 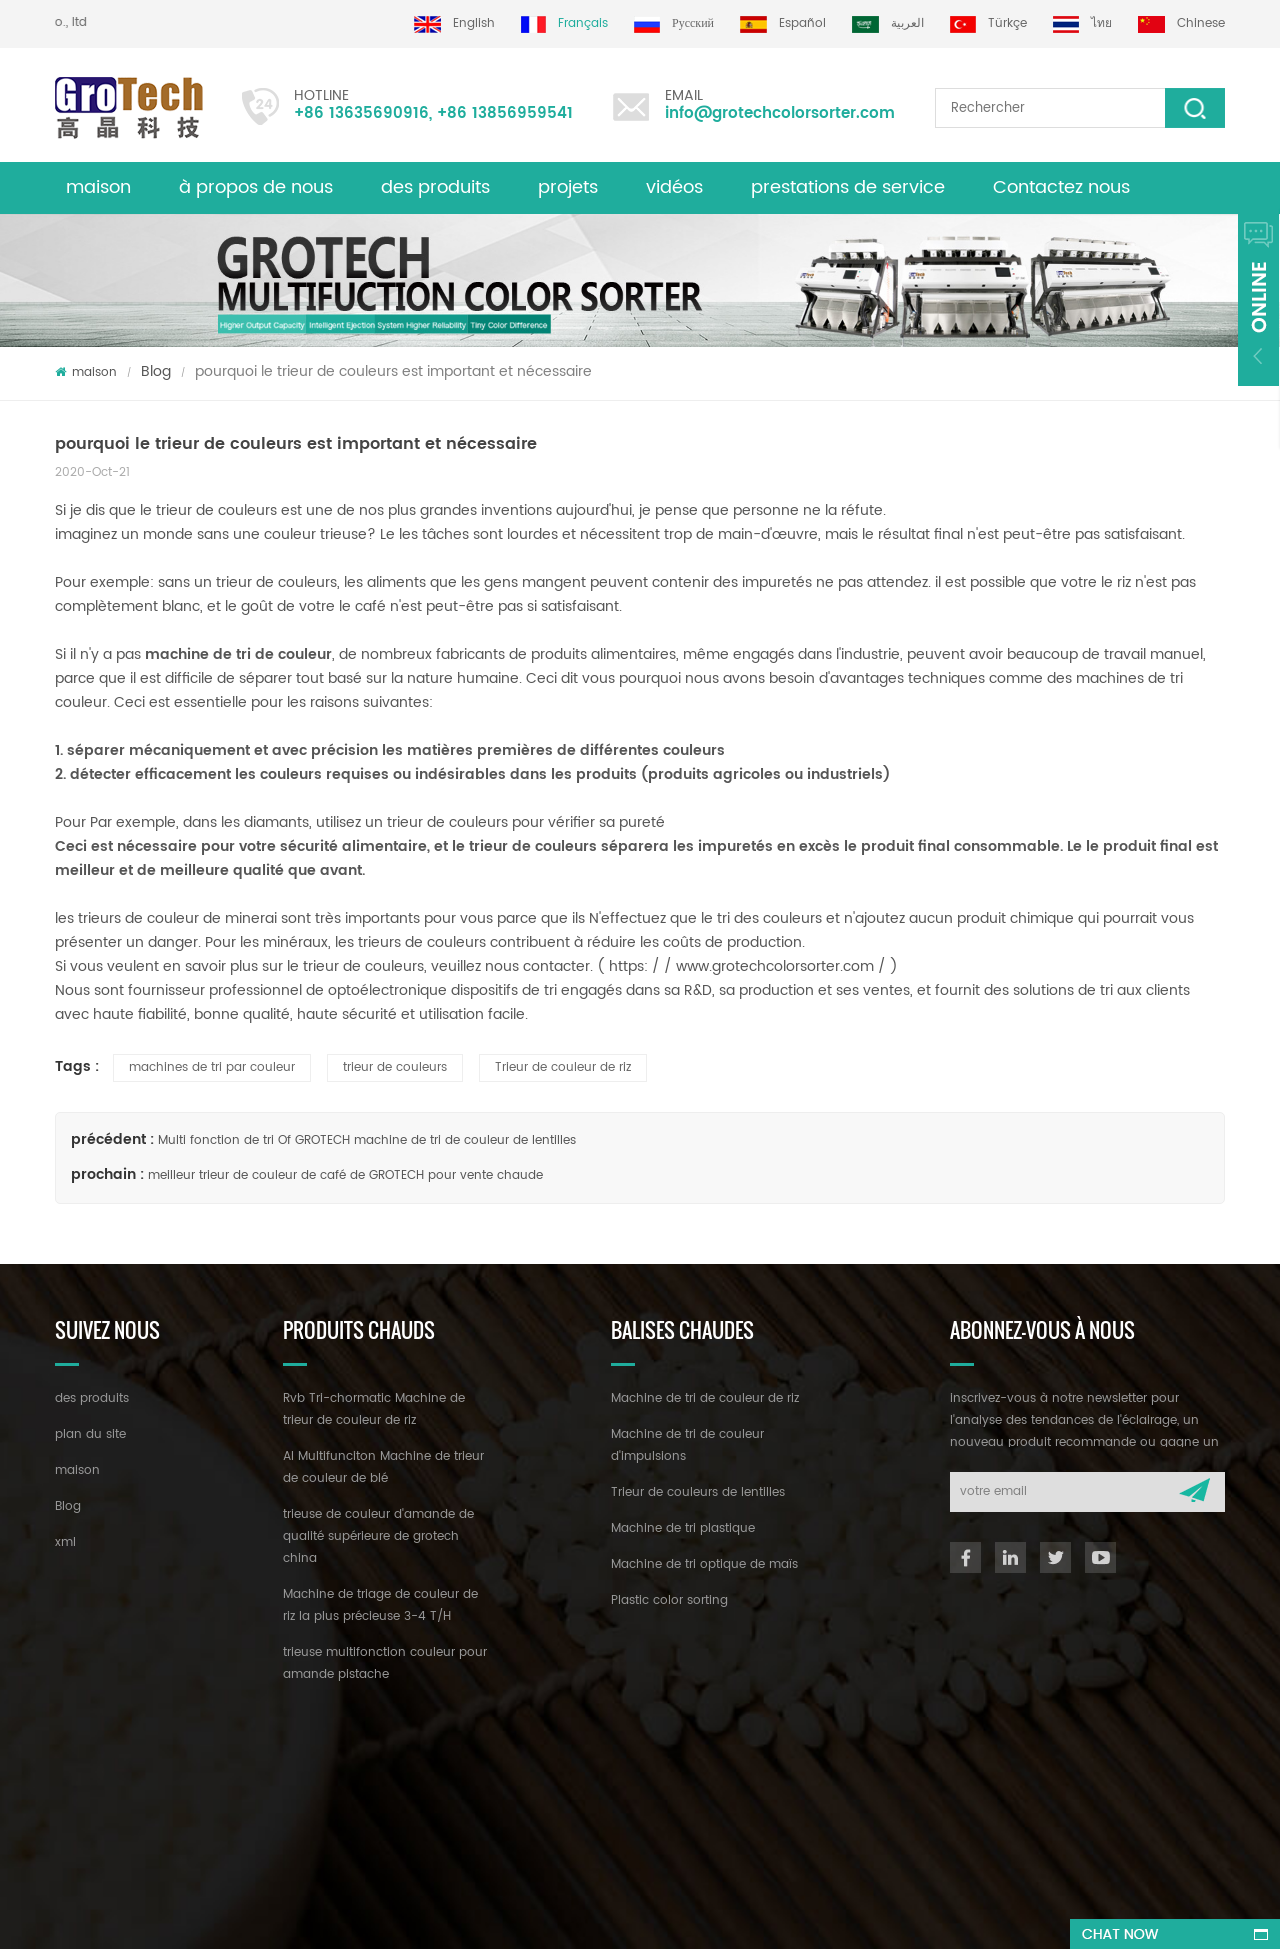 What do you see at coordinates (683, 1528) in the screenshot?
I see `Machine de tri plastique` at bounding box center [683, 1528].